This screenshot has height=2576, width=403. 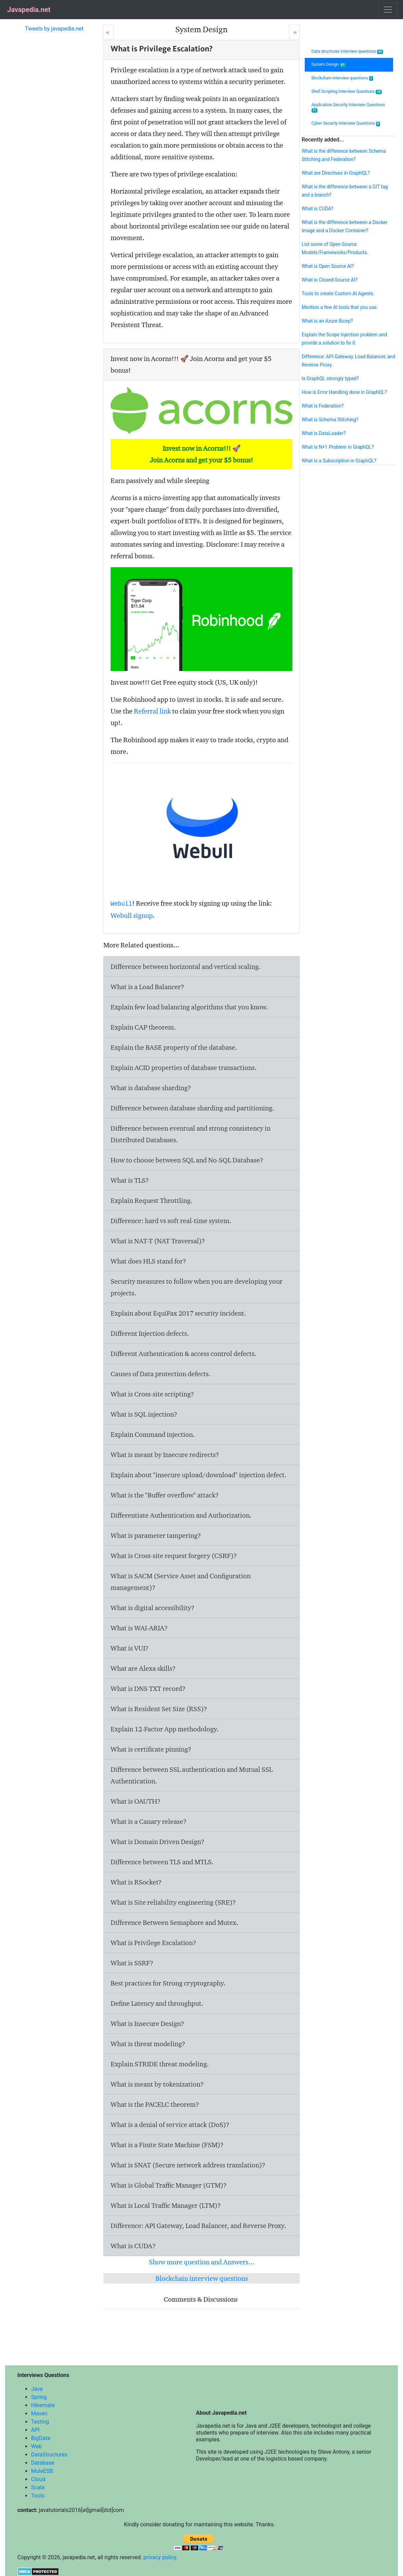 What do you see at coordinates (160, 2557) in the screenshot?
I see `privacy policy.` at bounding box center [160, 2557].